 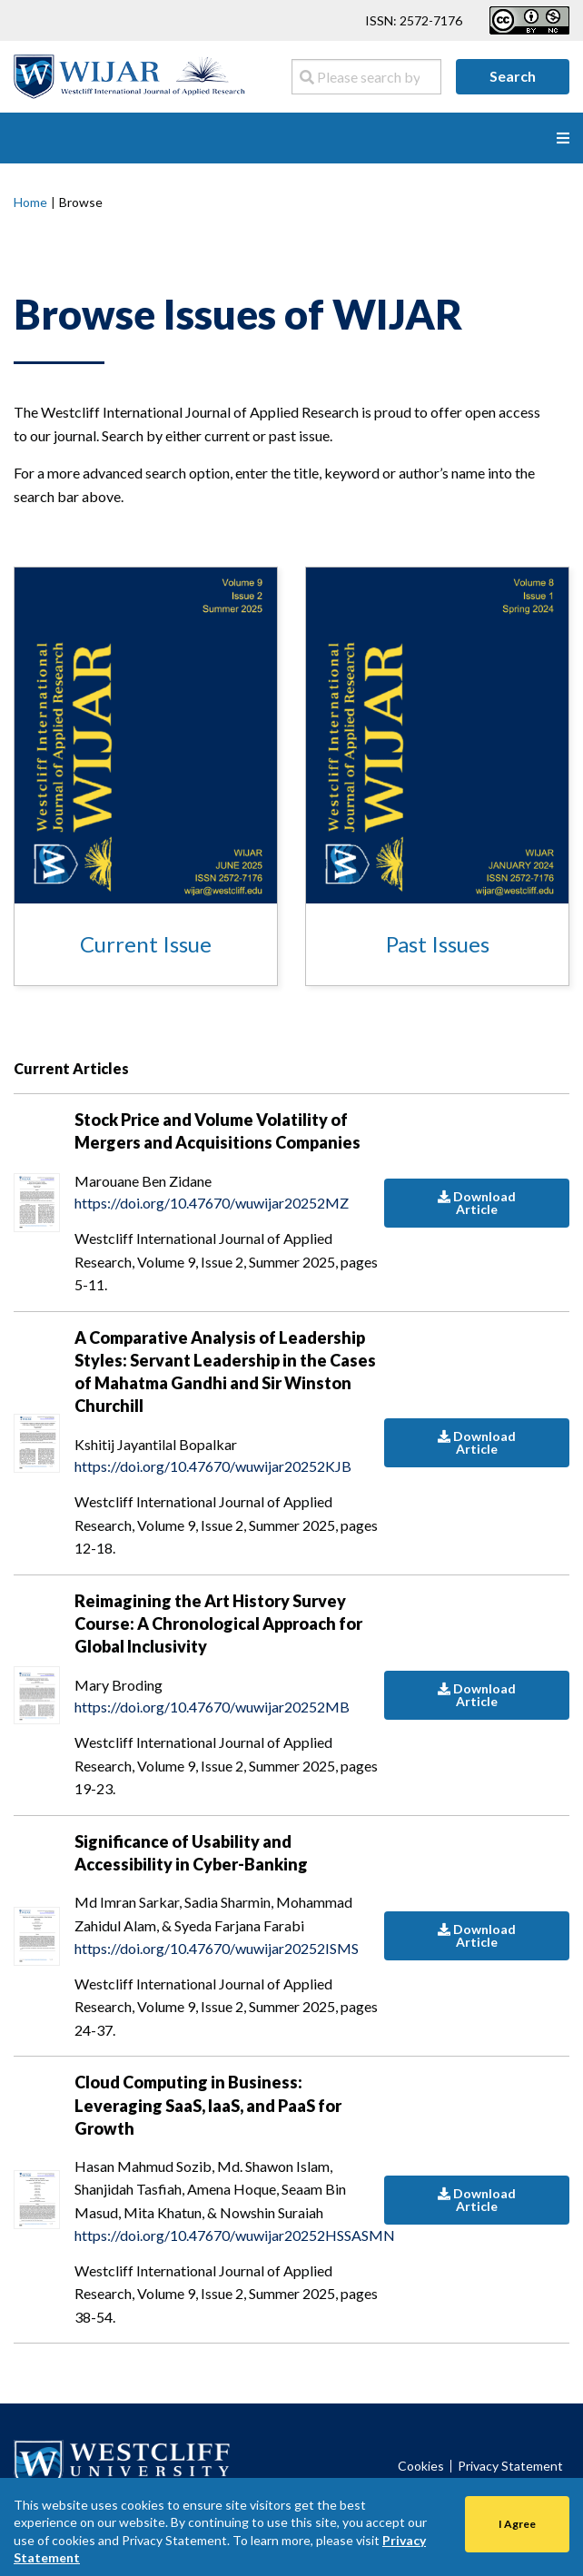 What do you see at coordinates (517, 2524) in the screenshot?
I see `I Agree` at bounding box center [517, 2524].